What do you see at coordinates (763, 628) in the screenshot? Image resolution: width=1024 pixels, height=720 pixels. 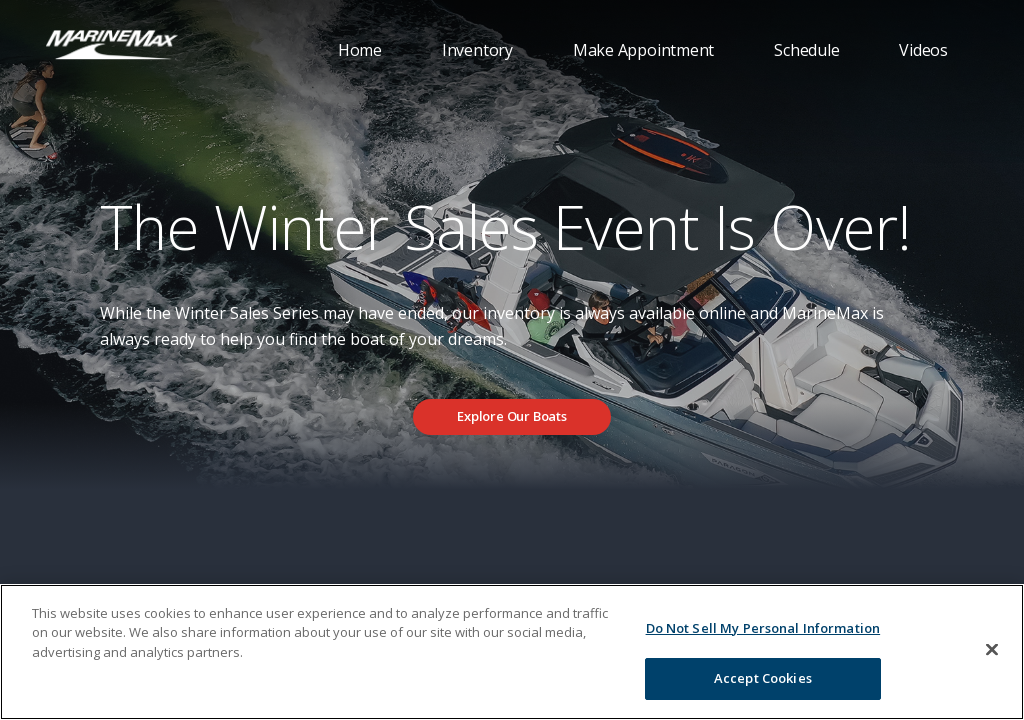 I see `Do Not Sell My Personal Information` at bounding box center [763, 628].